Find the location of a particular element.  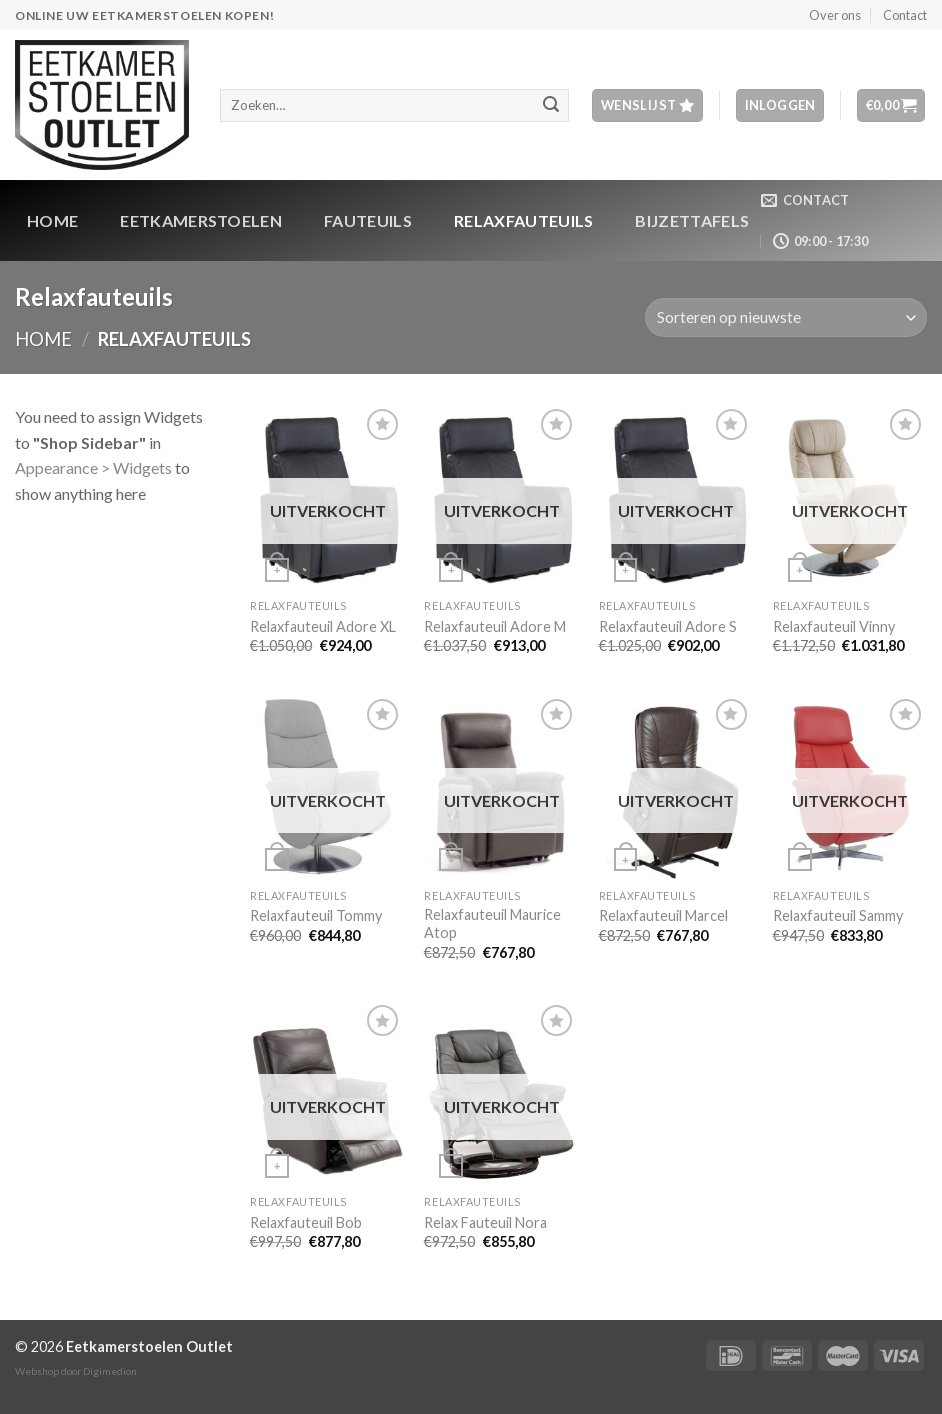

Home is located at coordinates (52, 220).